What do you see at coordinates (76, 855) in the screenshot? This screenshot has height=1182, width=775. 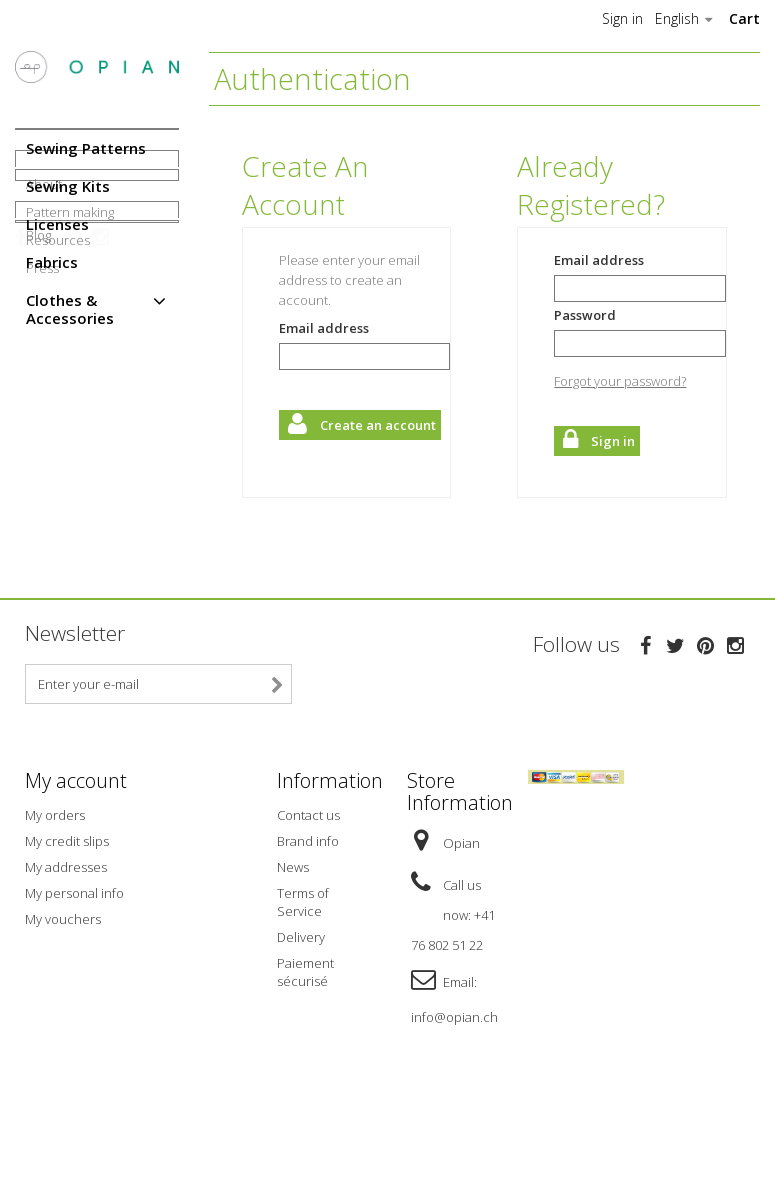 I see `My account` at bounding box center [76, 855].